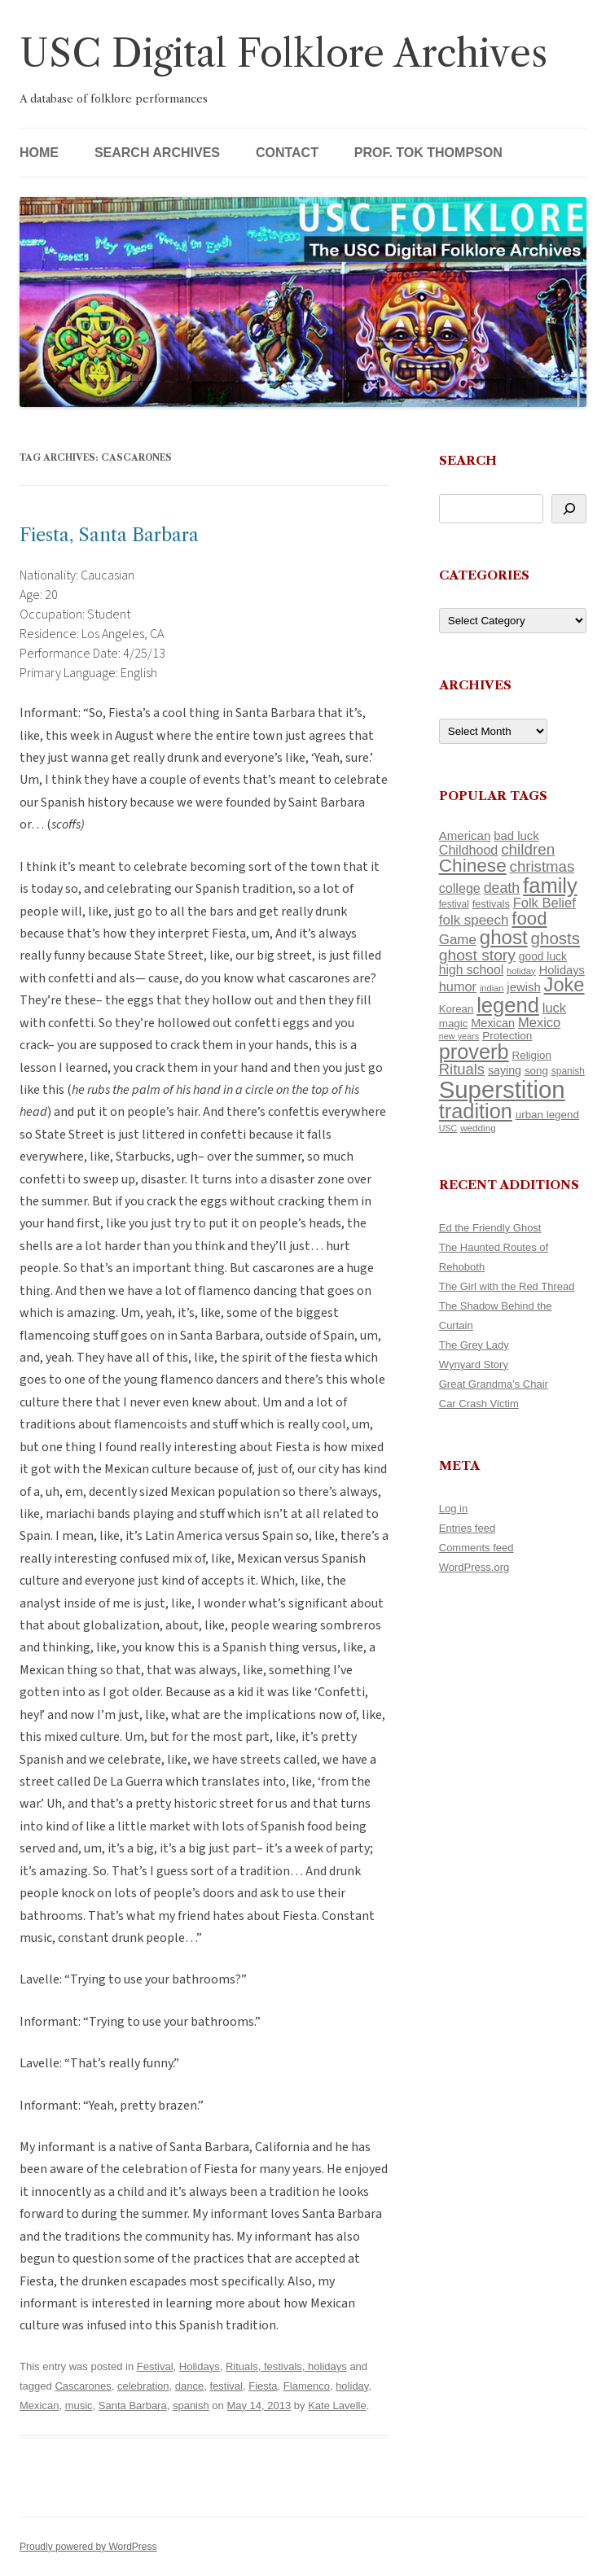 This screenshot has height=2576, width=606. I want to click on Religion [Religion (117 items)], so click(531, 1055).